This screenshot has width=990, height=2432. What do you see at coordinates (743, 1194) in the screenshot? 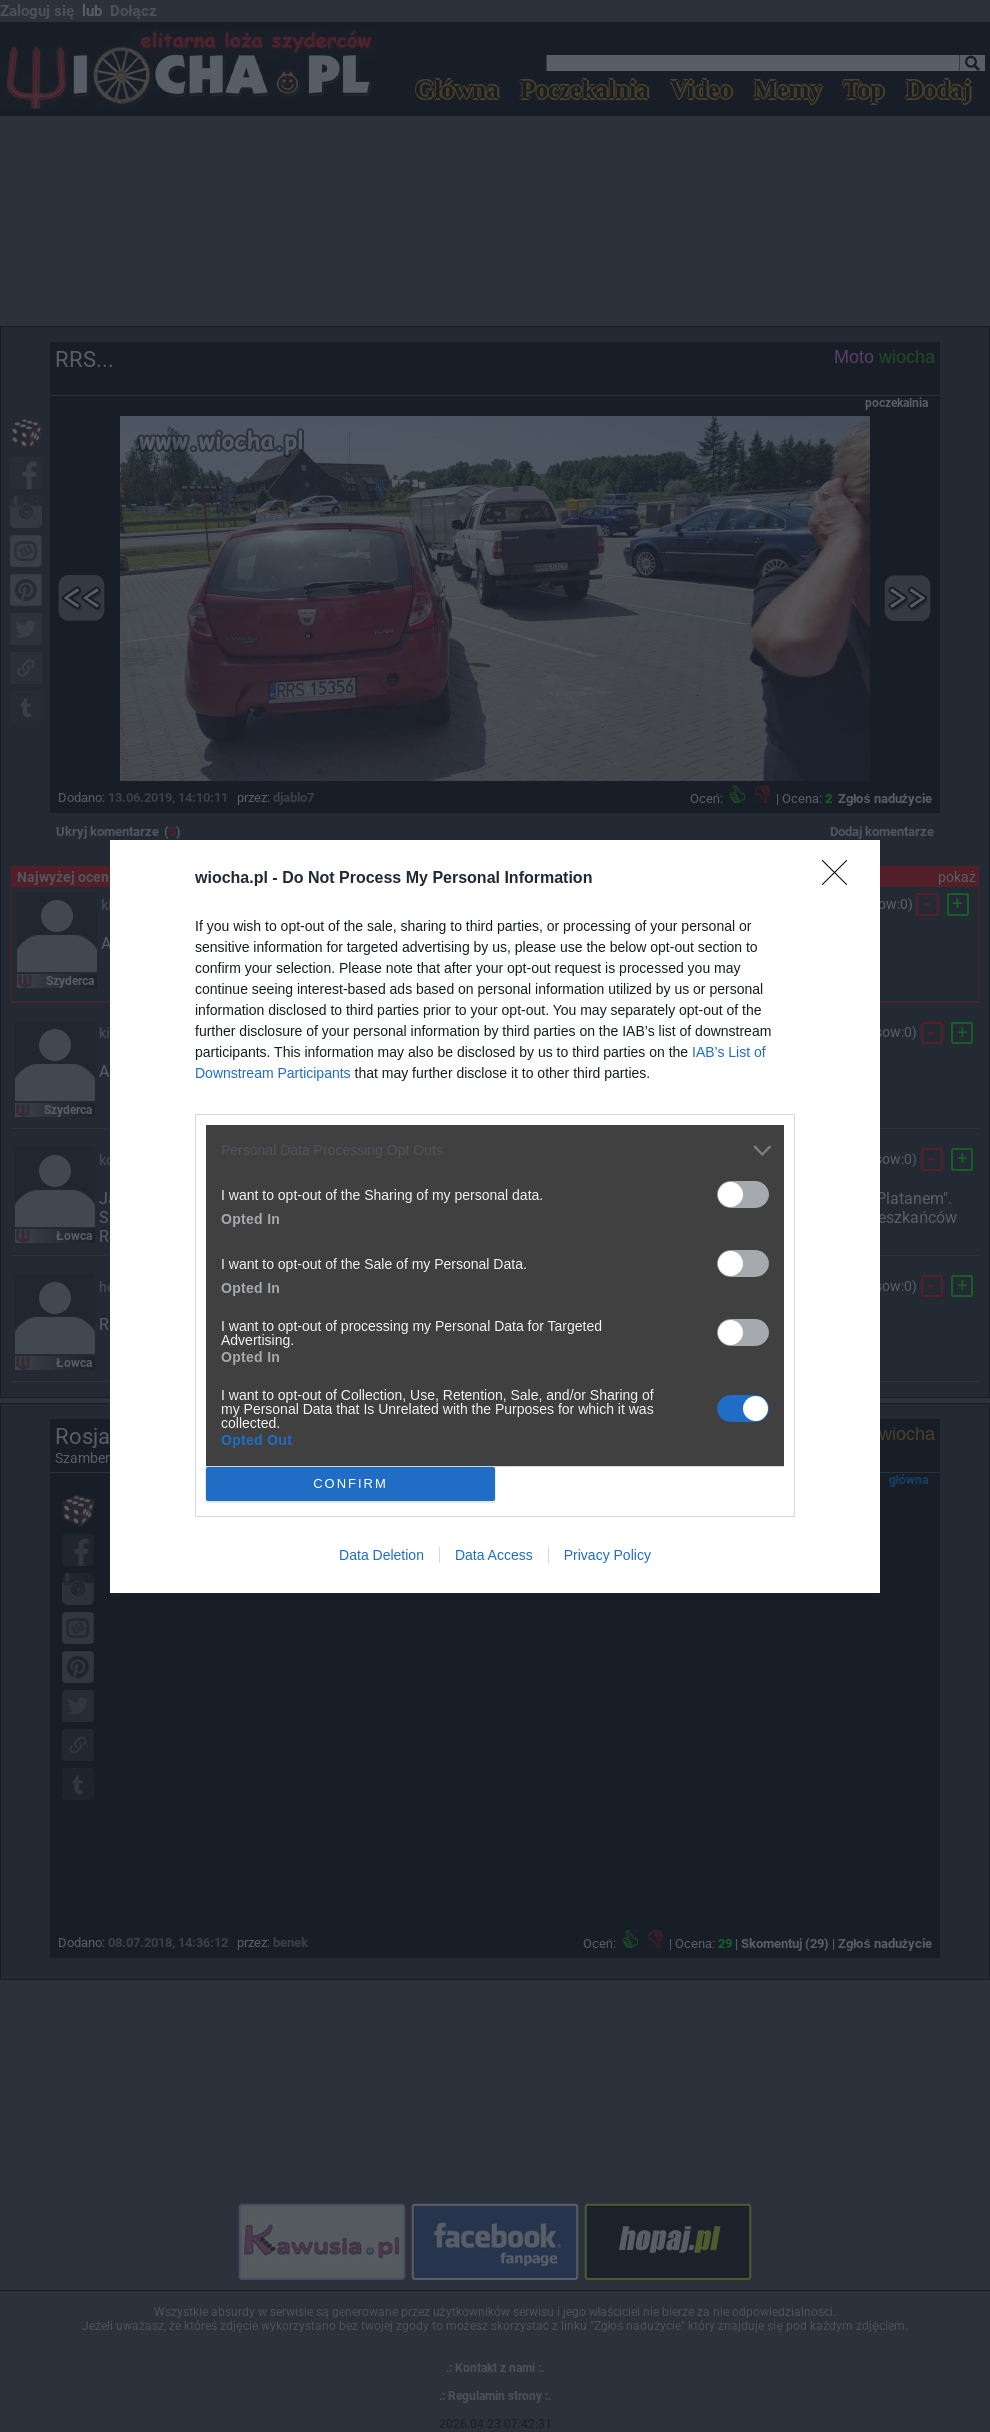
I see `[switch]` at bounding box center [743, 1194].